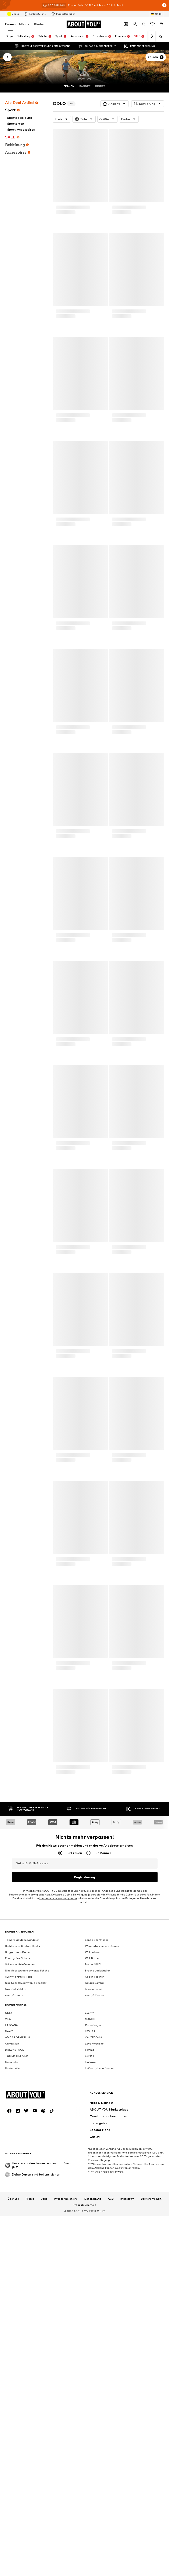 This screenshot has height=2576, width=169. I want to click on Fjällräven, so click(91, 2192).